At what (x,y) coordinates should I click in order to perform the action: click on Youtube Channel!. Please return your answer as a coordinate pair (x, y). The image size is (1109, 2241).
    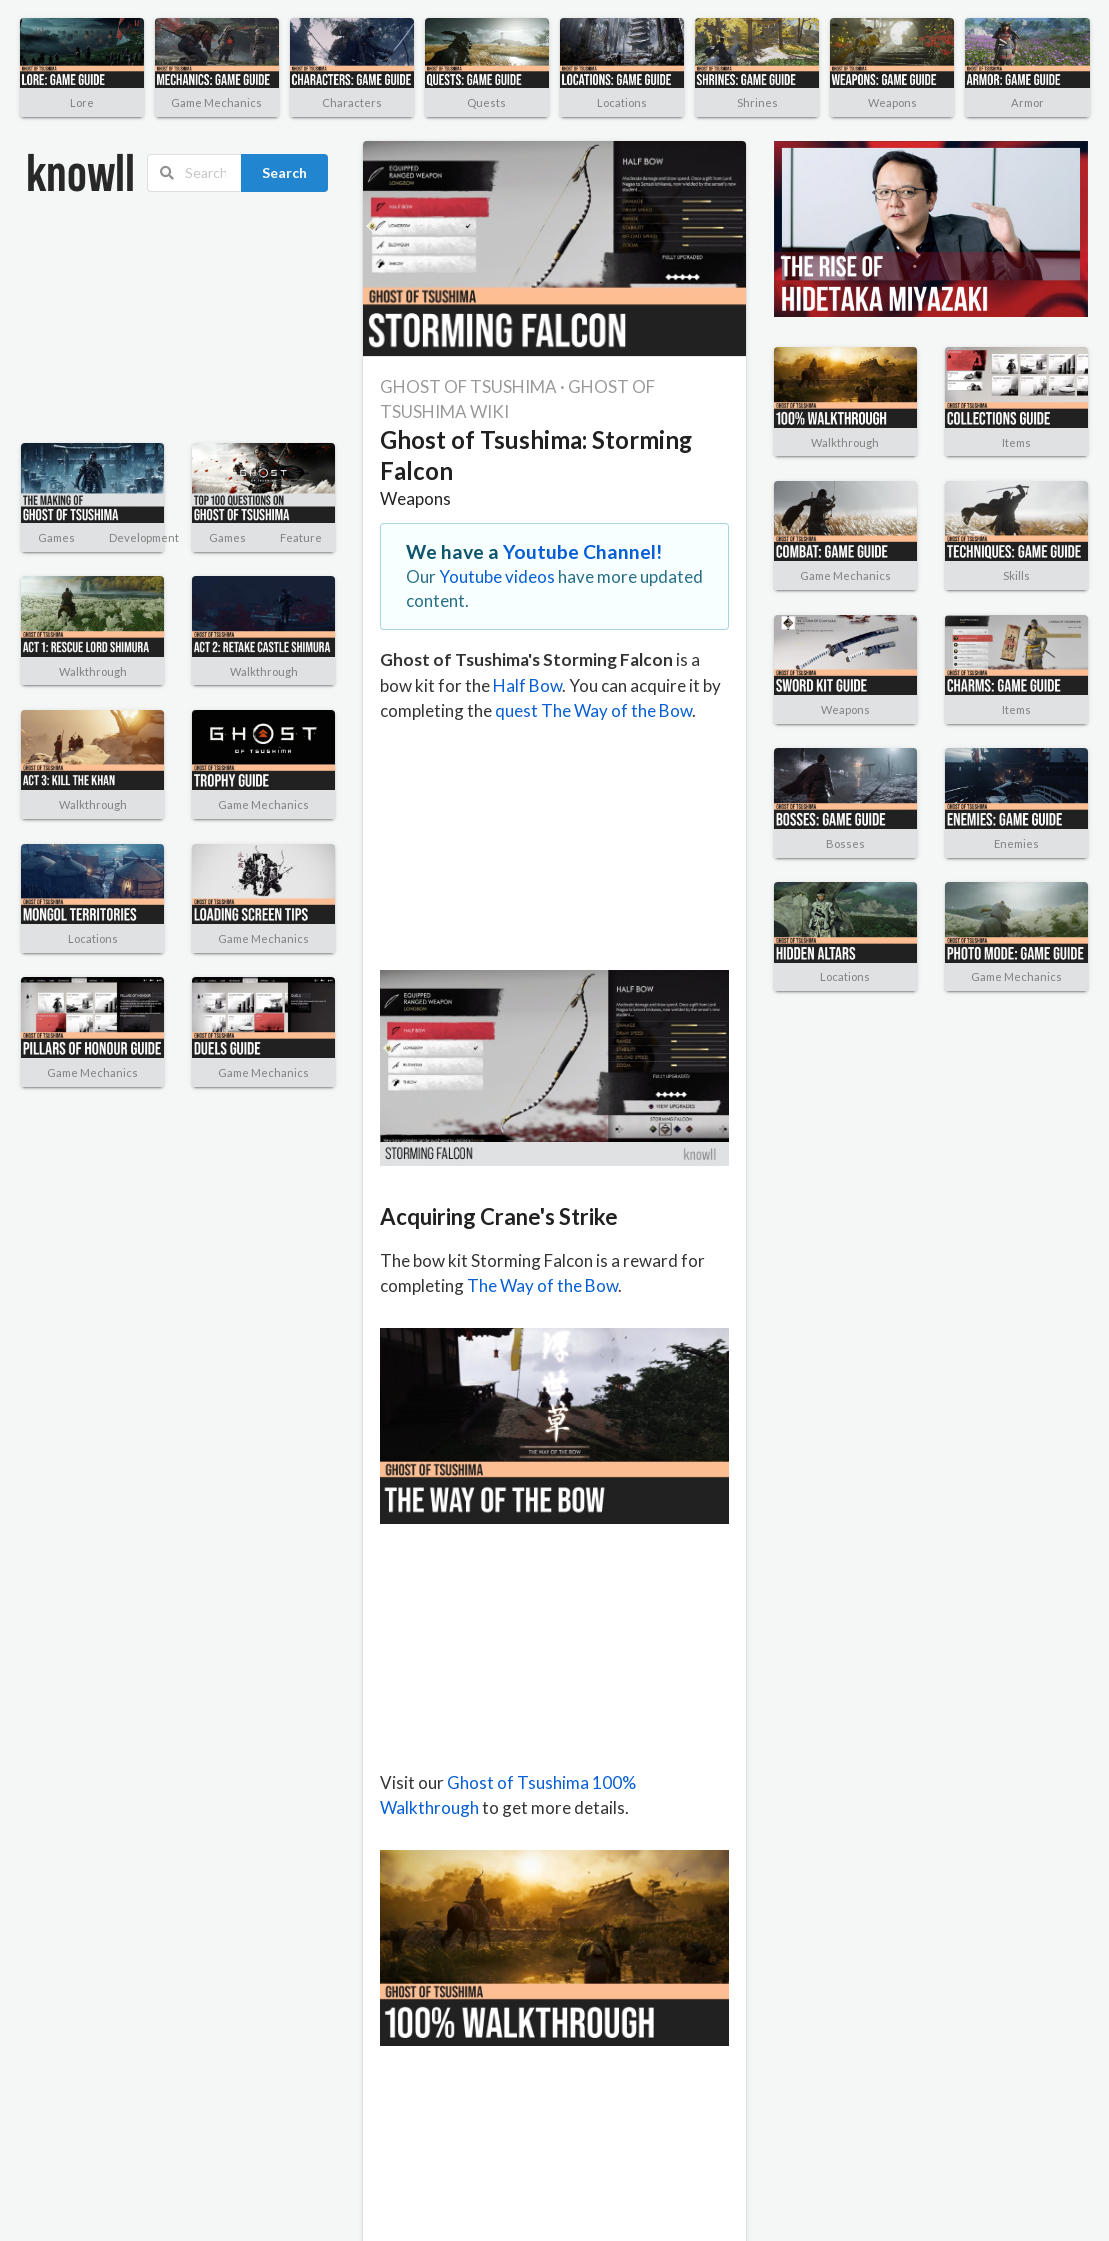
    Looking at the image, I should click on (583, 551).